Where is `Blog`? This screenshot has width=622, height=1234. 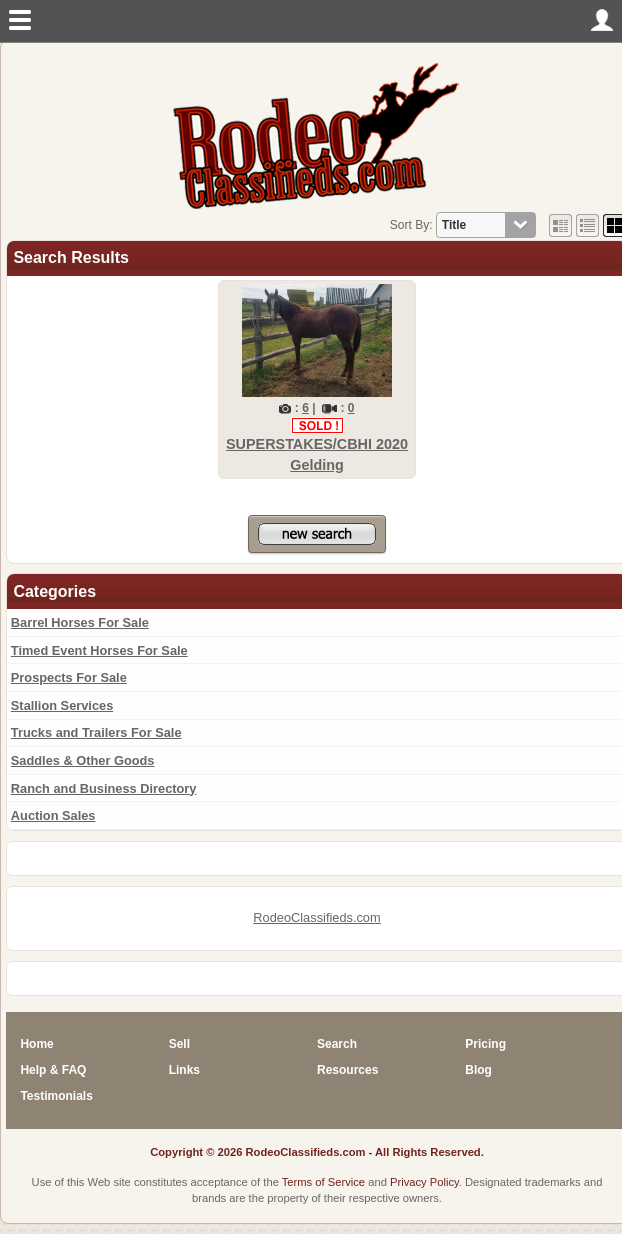
Blog is located at coordinates (478, 1070).